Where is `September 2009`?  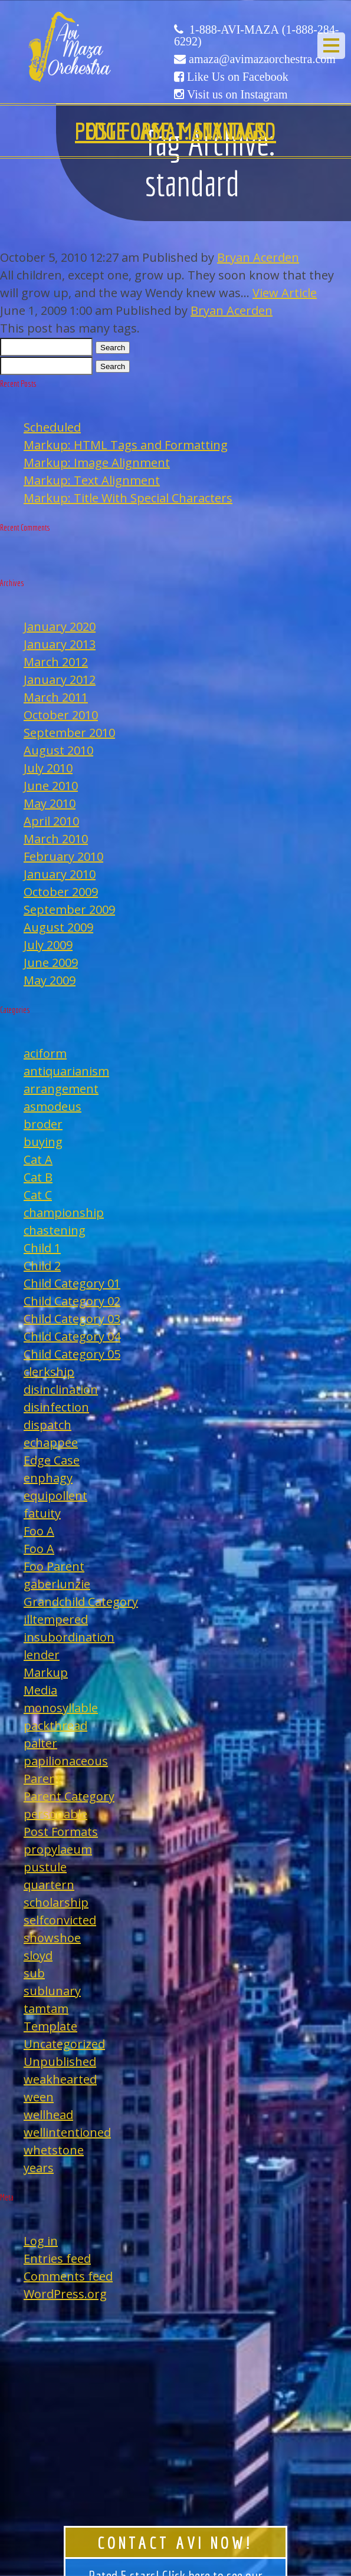
September 2009 is located at coordinates (69, 909).